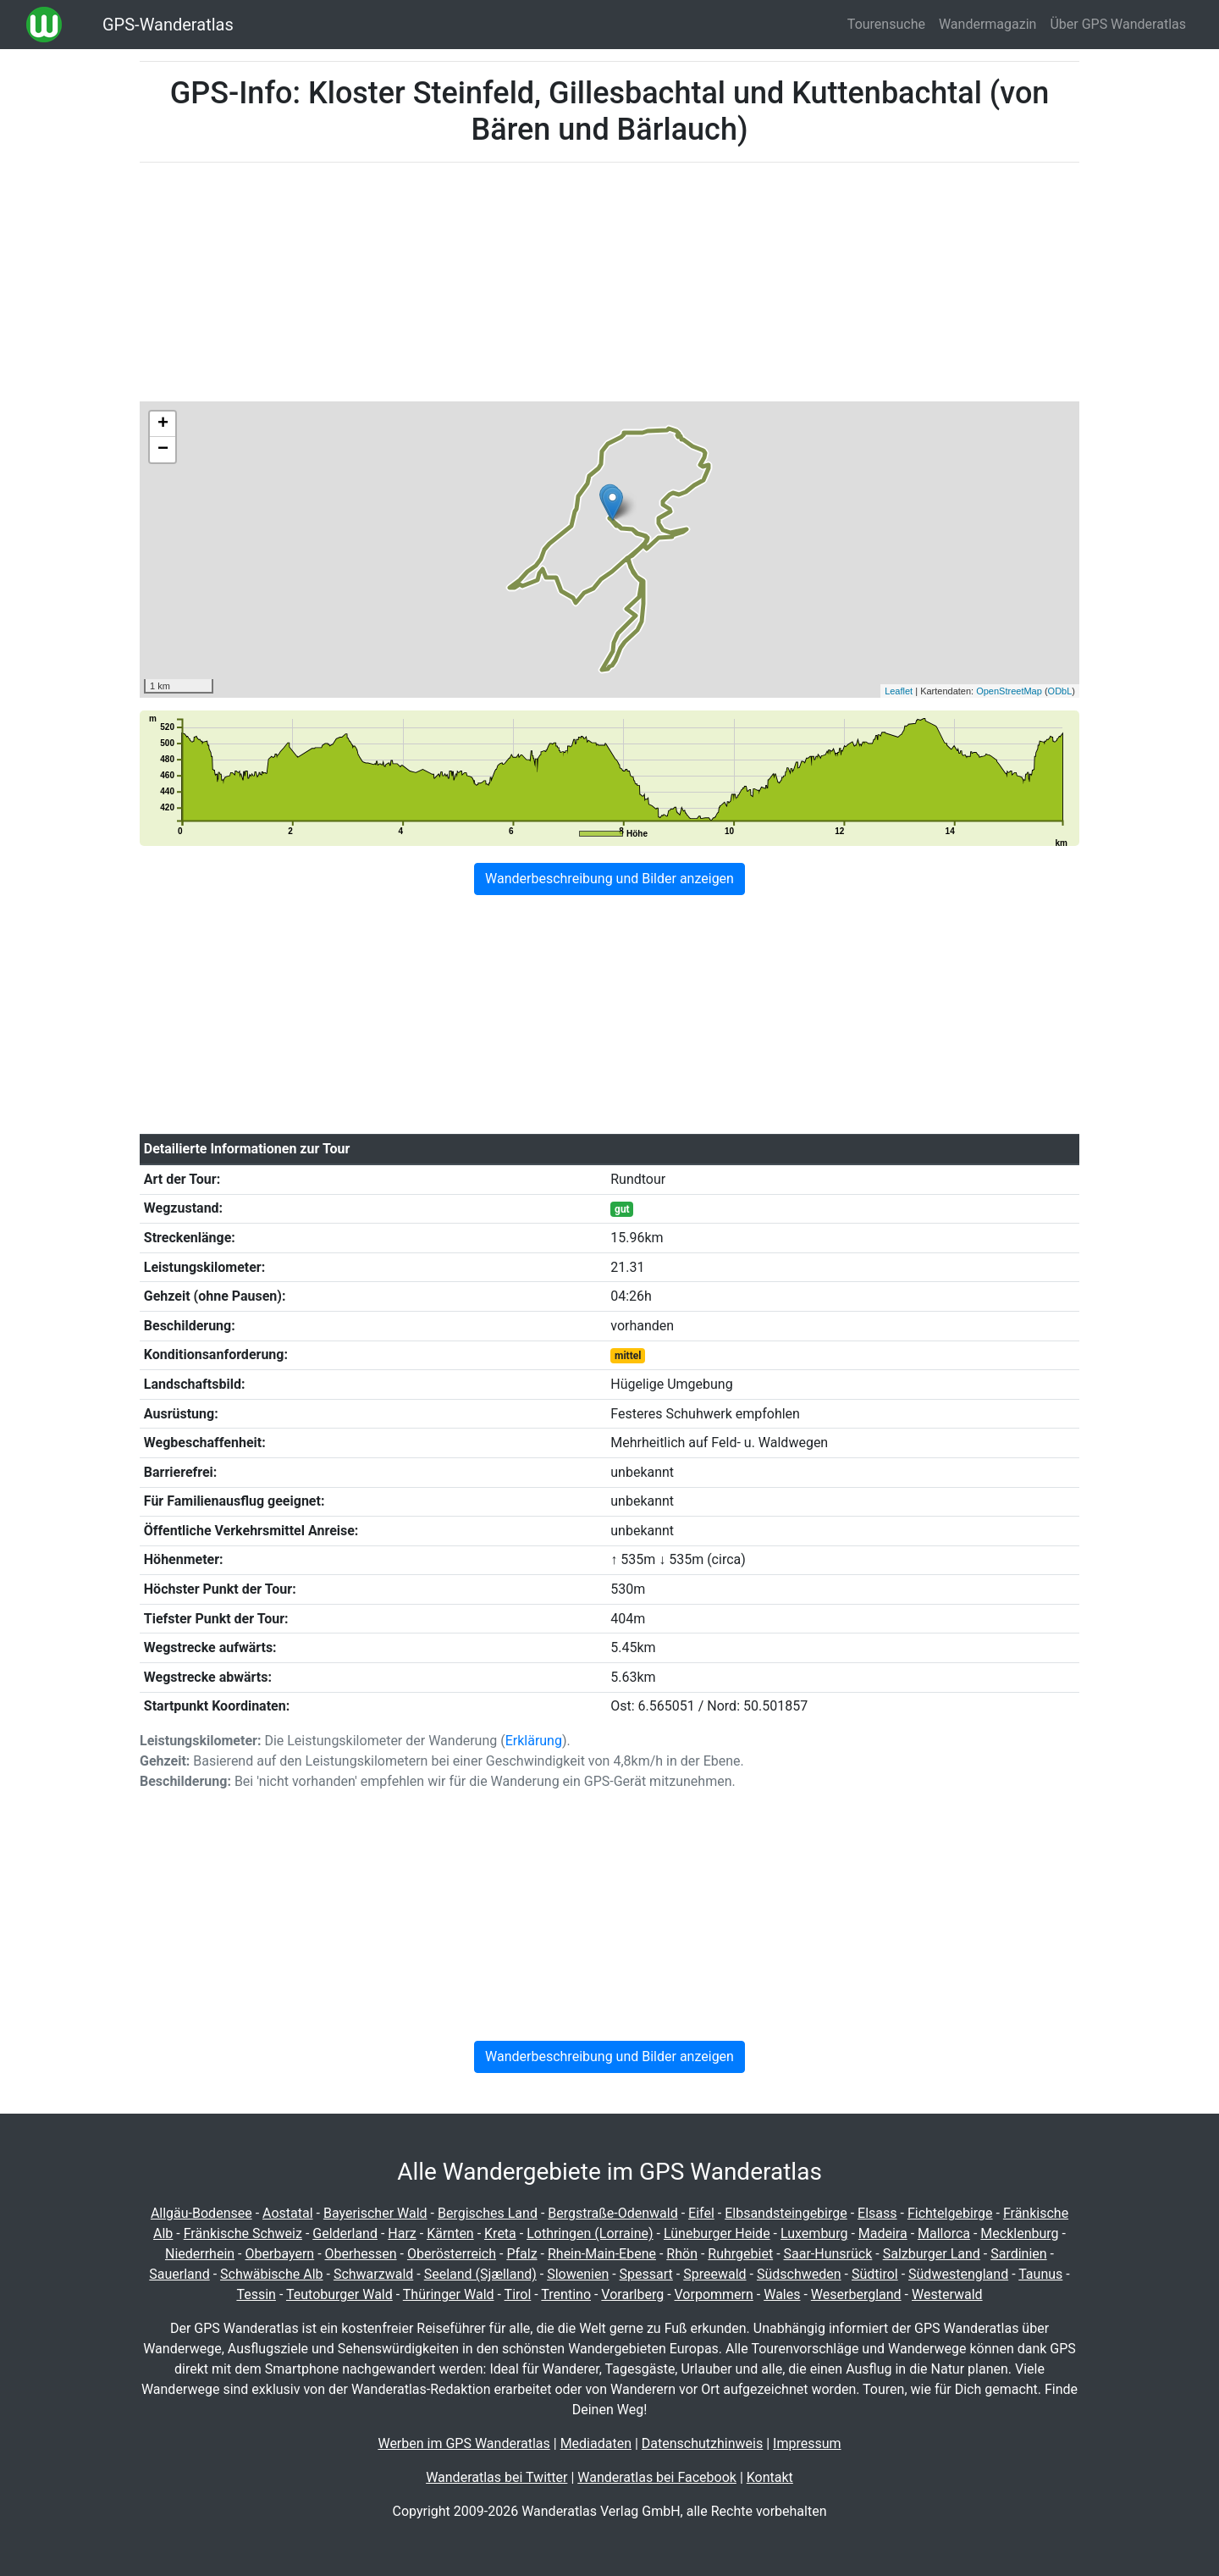 The width and height of the screenshot is (1219, 2576). Describe the element at coordinates (448, 2294) in the screenshot. I see `Thüringer Wald` at that location.